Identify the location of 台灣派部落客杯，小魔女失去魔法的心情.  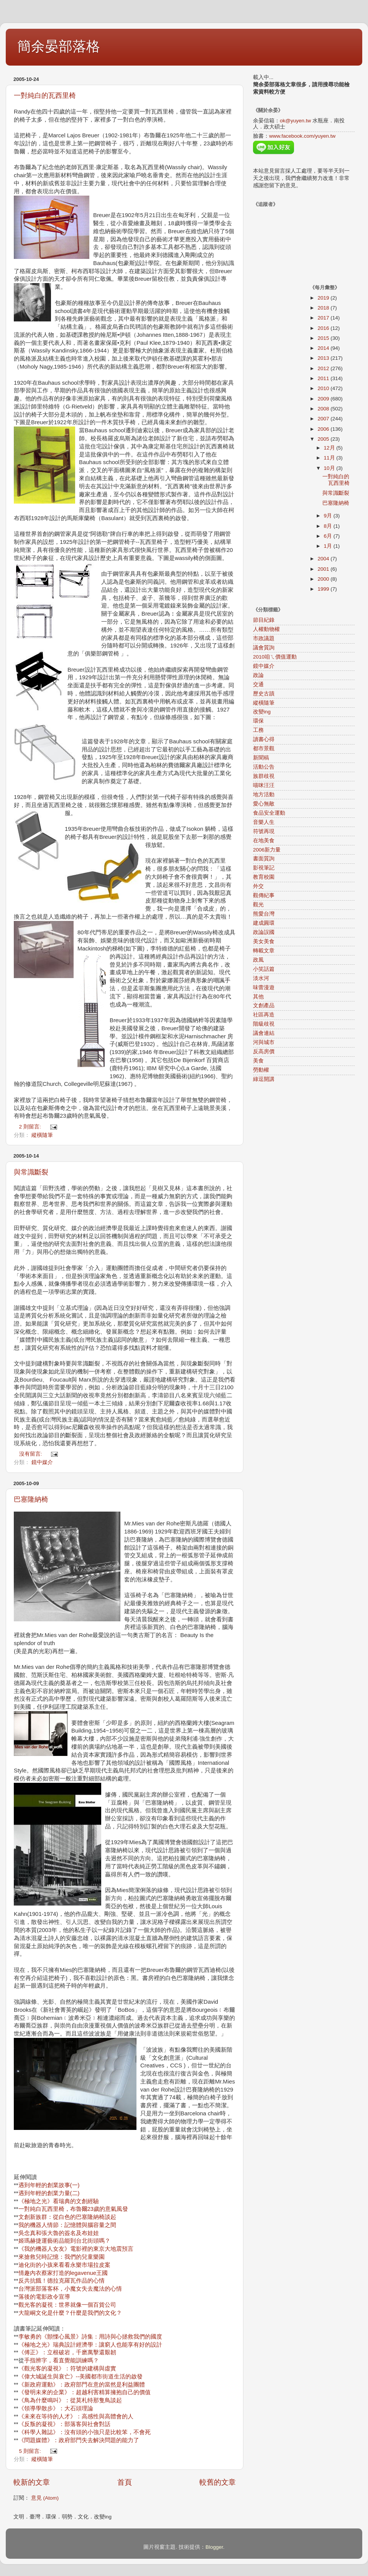
(70, 2289).